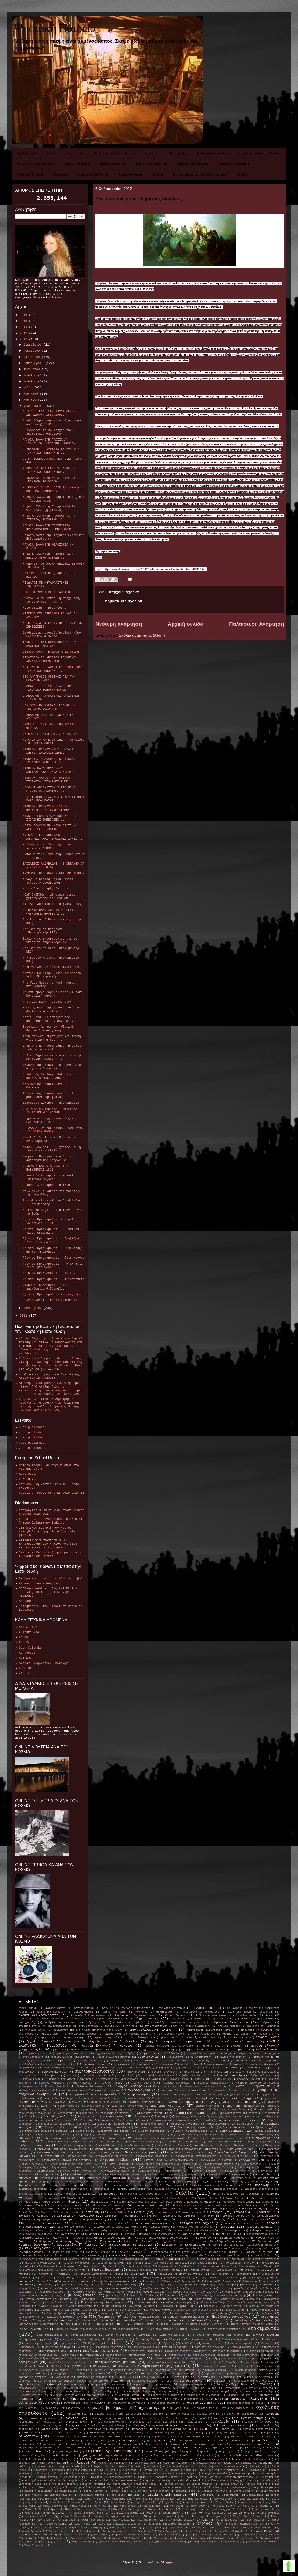  Describe the element at coordinates (139, 2466) in the screenshot. I see `cern` at that location.